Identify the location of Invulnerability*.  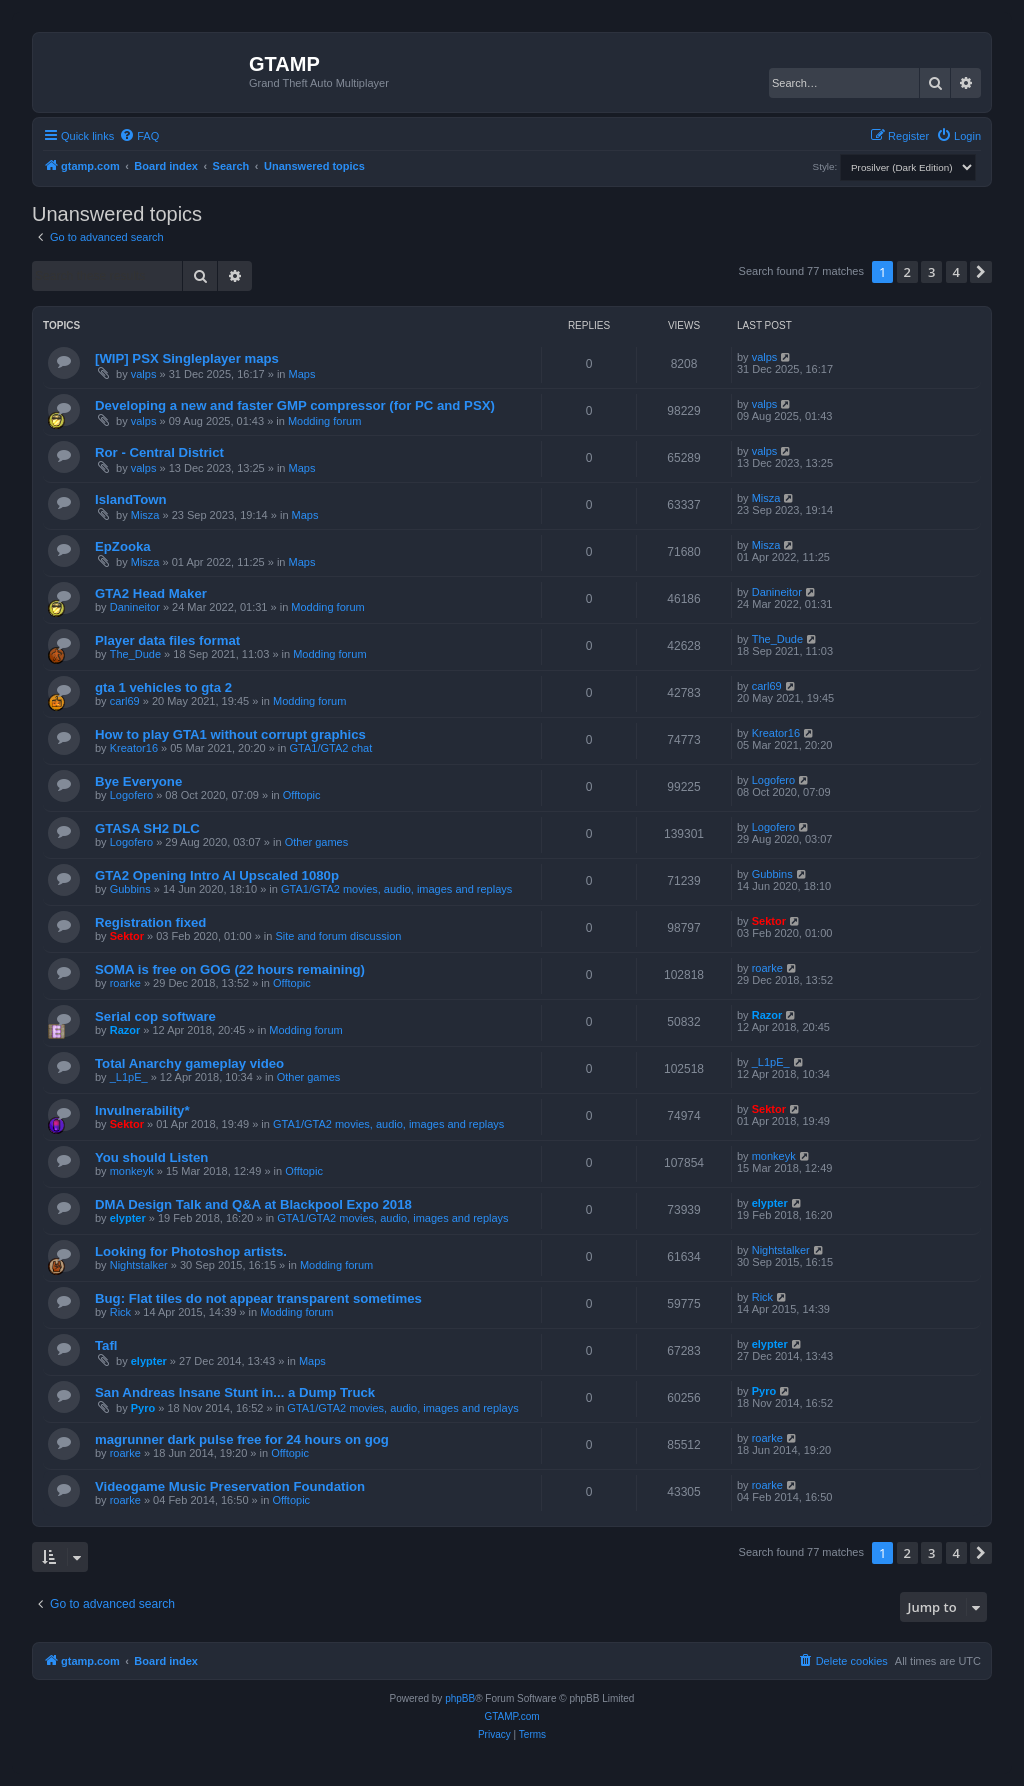
(142, 1110).